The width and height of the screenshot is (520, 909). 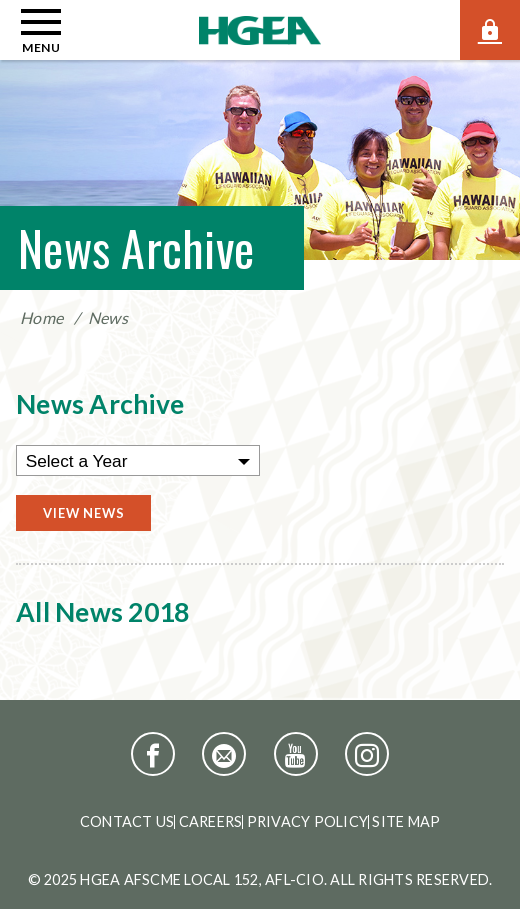 What do you see at coordinates (308, 821) in the screenshot?
I see `Privacy Policy` at bounding box center [308, 821].